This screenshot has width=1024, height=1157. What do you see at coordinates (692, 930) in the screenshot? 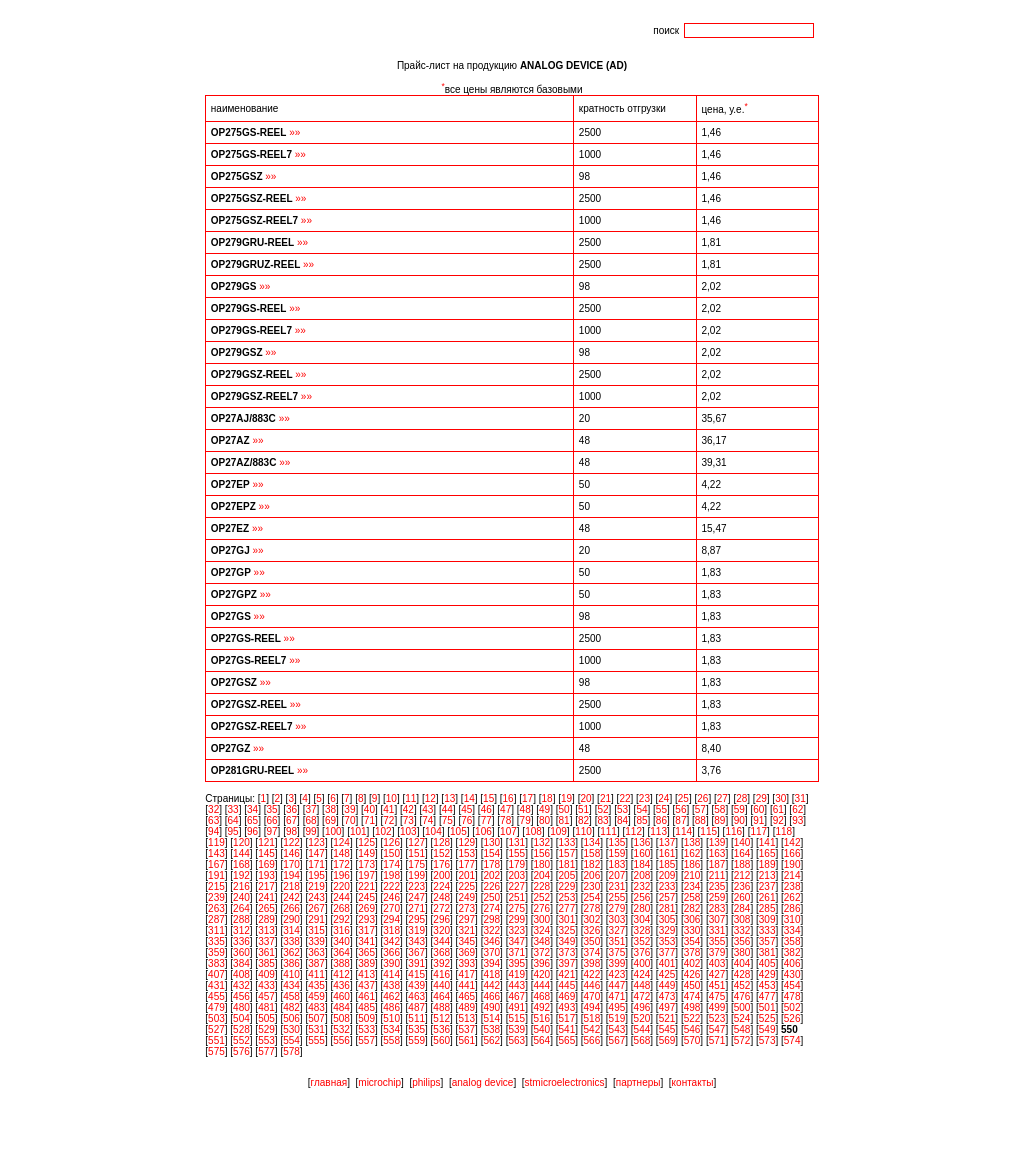
I see `330` at bounding box center [692, 930].